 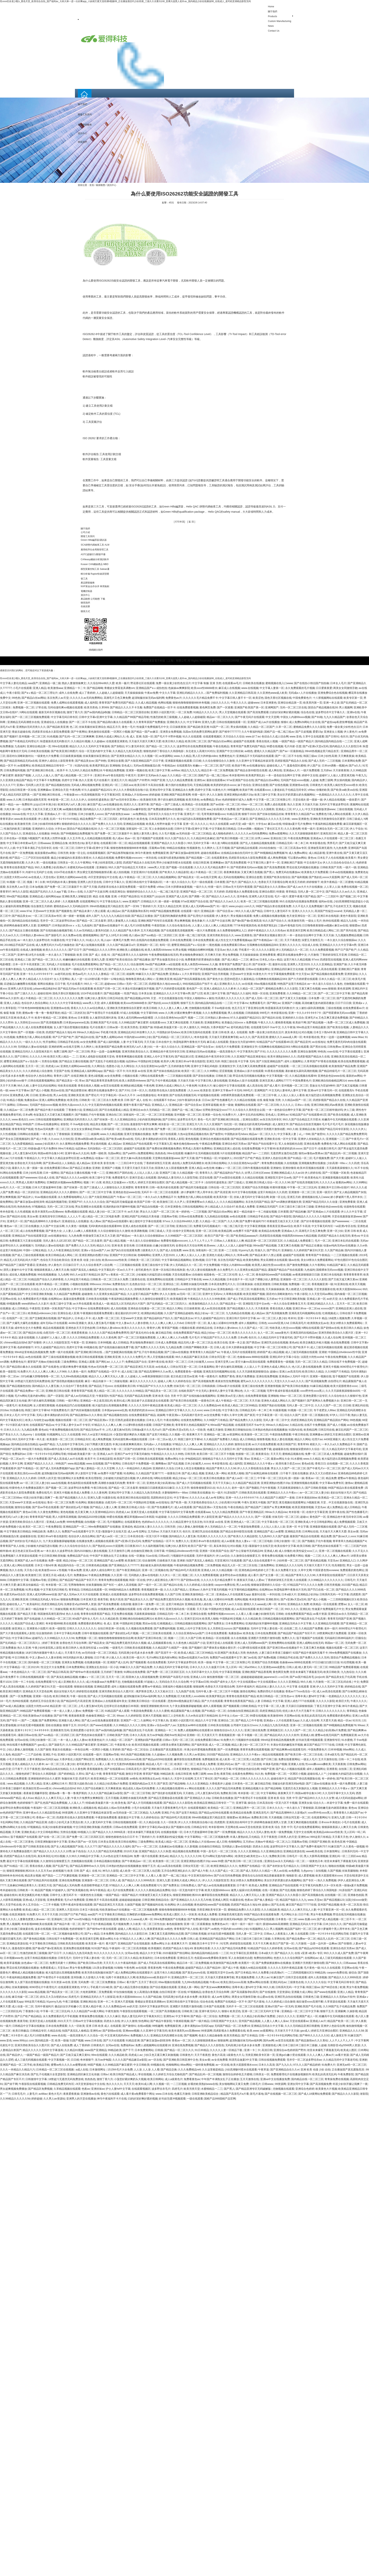 I want to click on 无码一区二区三区在线, so click(x=293, y=707).